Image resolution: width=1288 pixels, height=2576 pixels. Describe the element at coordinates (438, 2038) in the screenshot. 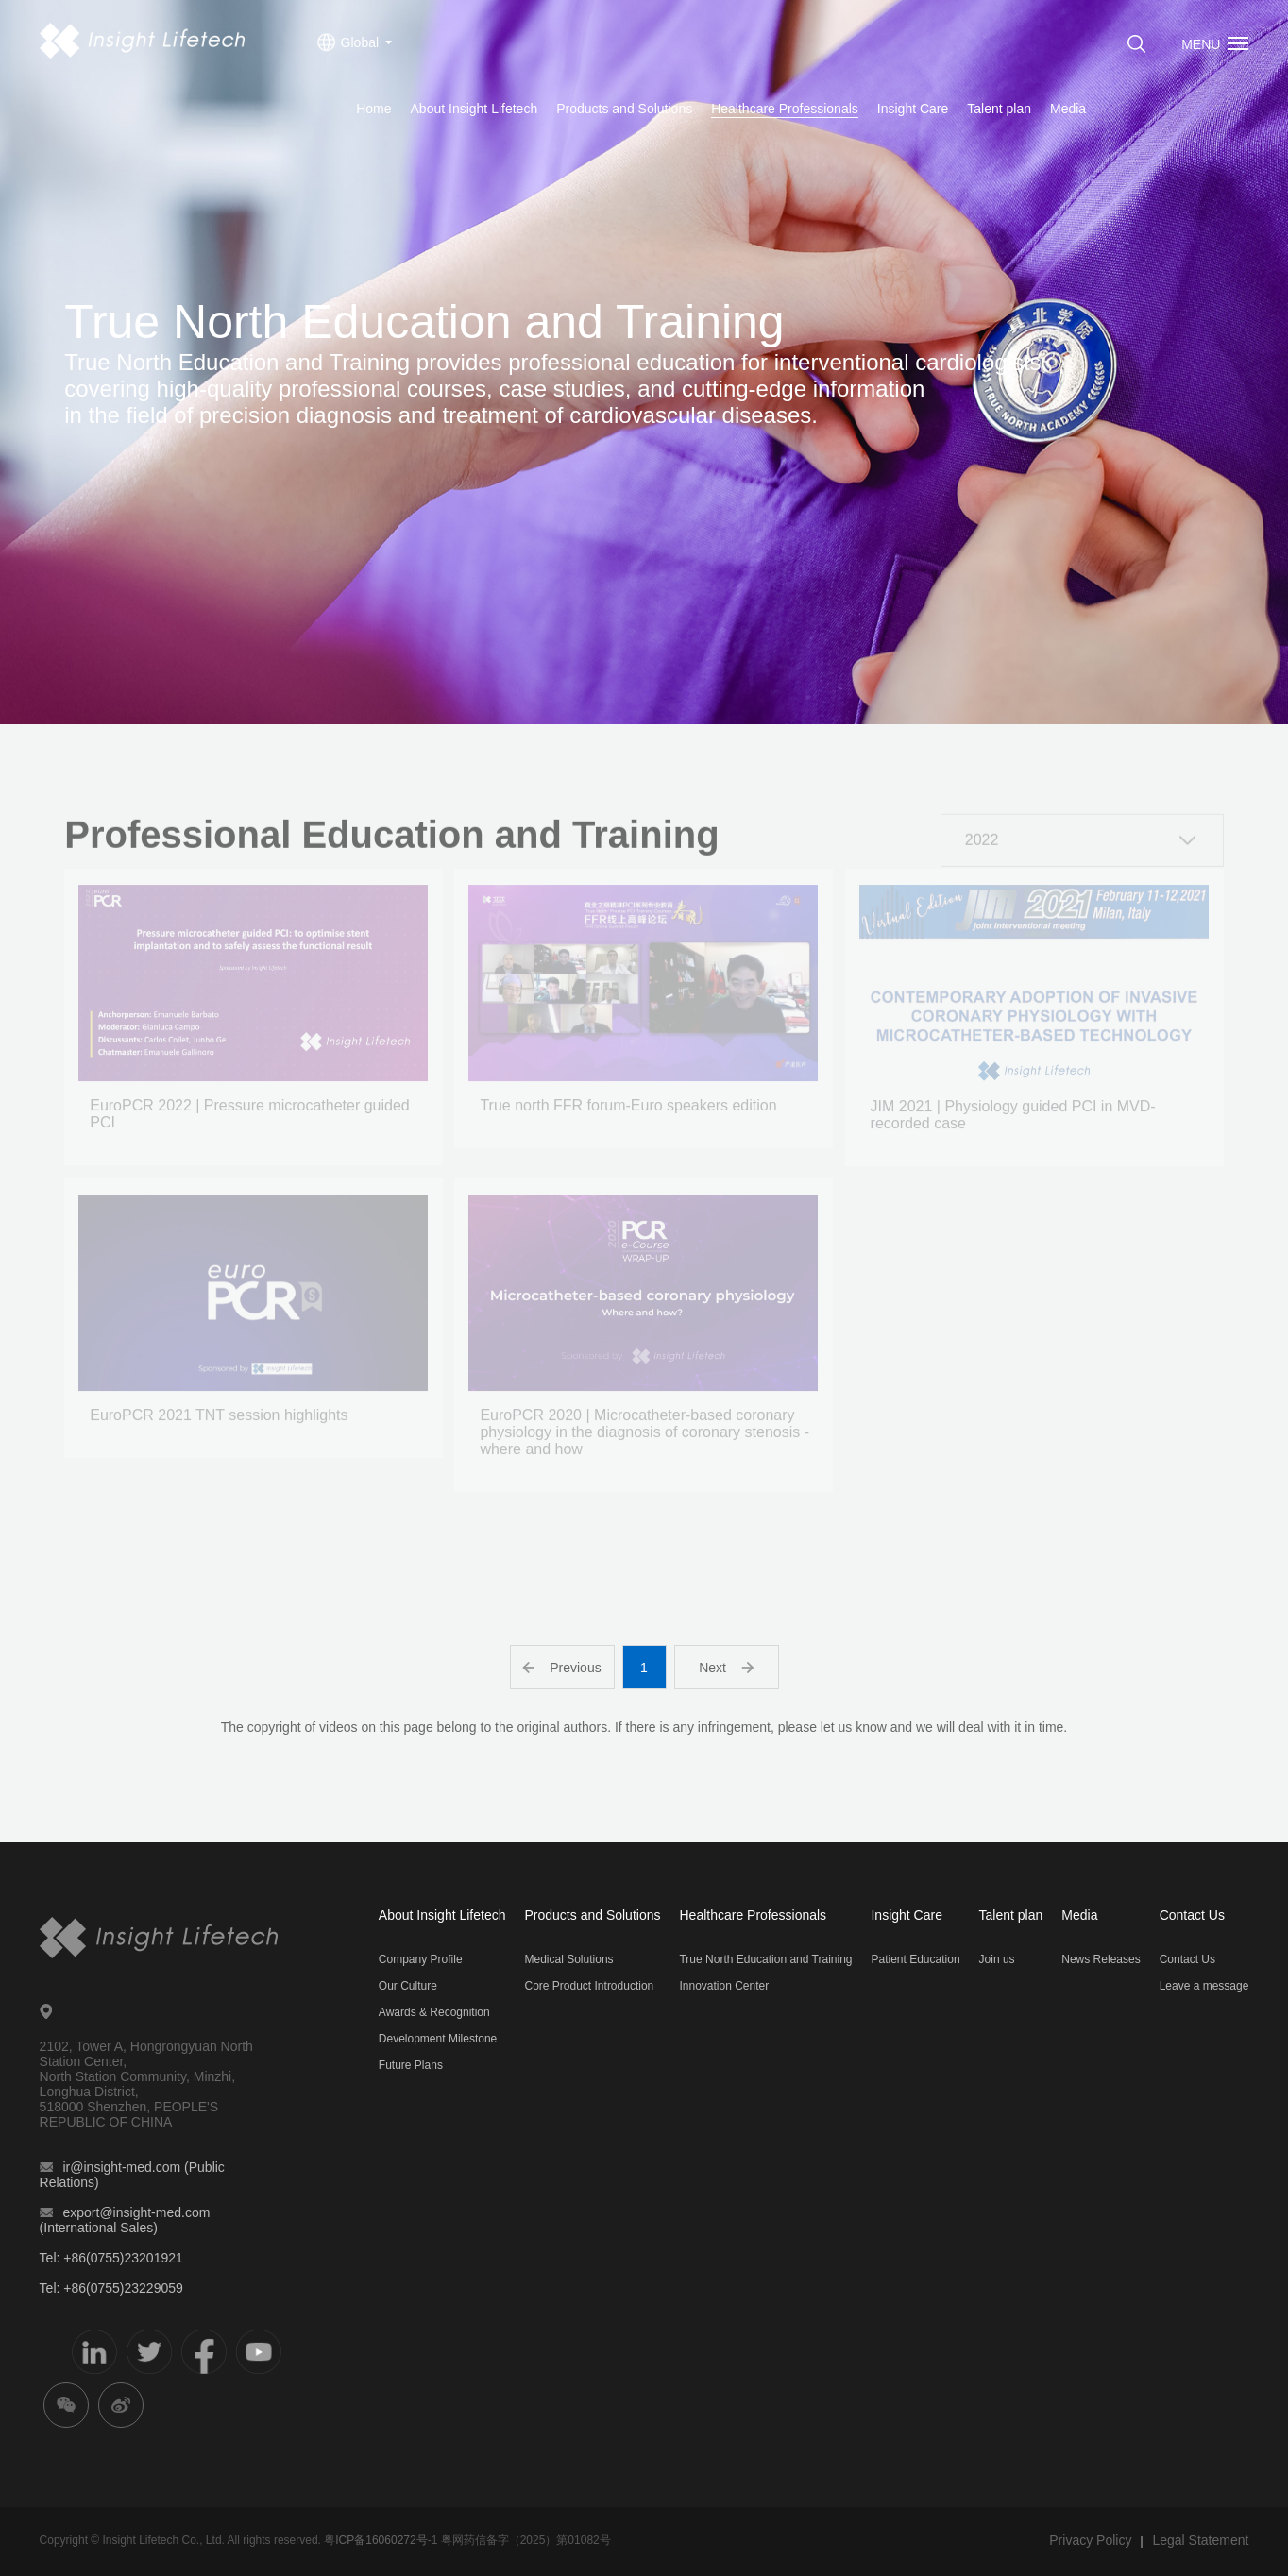

I see `Development Milestone` at that location.